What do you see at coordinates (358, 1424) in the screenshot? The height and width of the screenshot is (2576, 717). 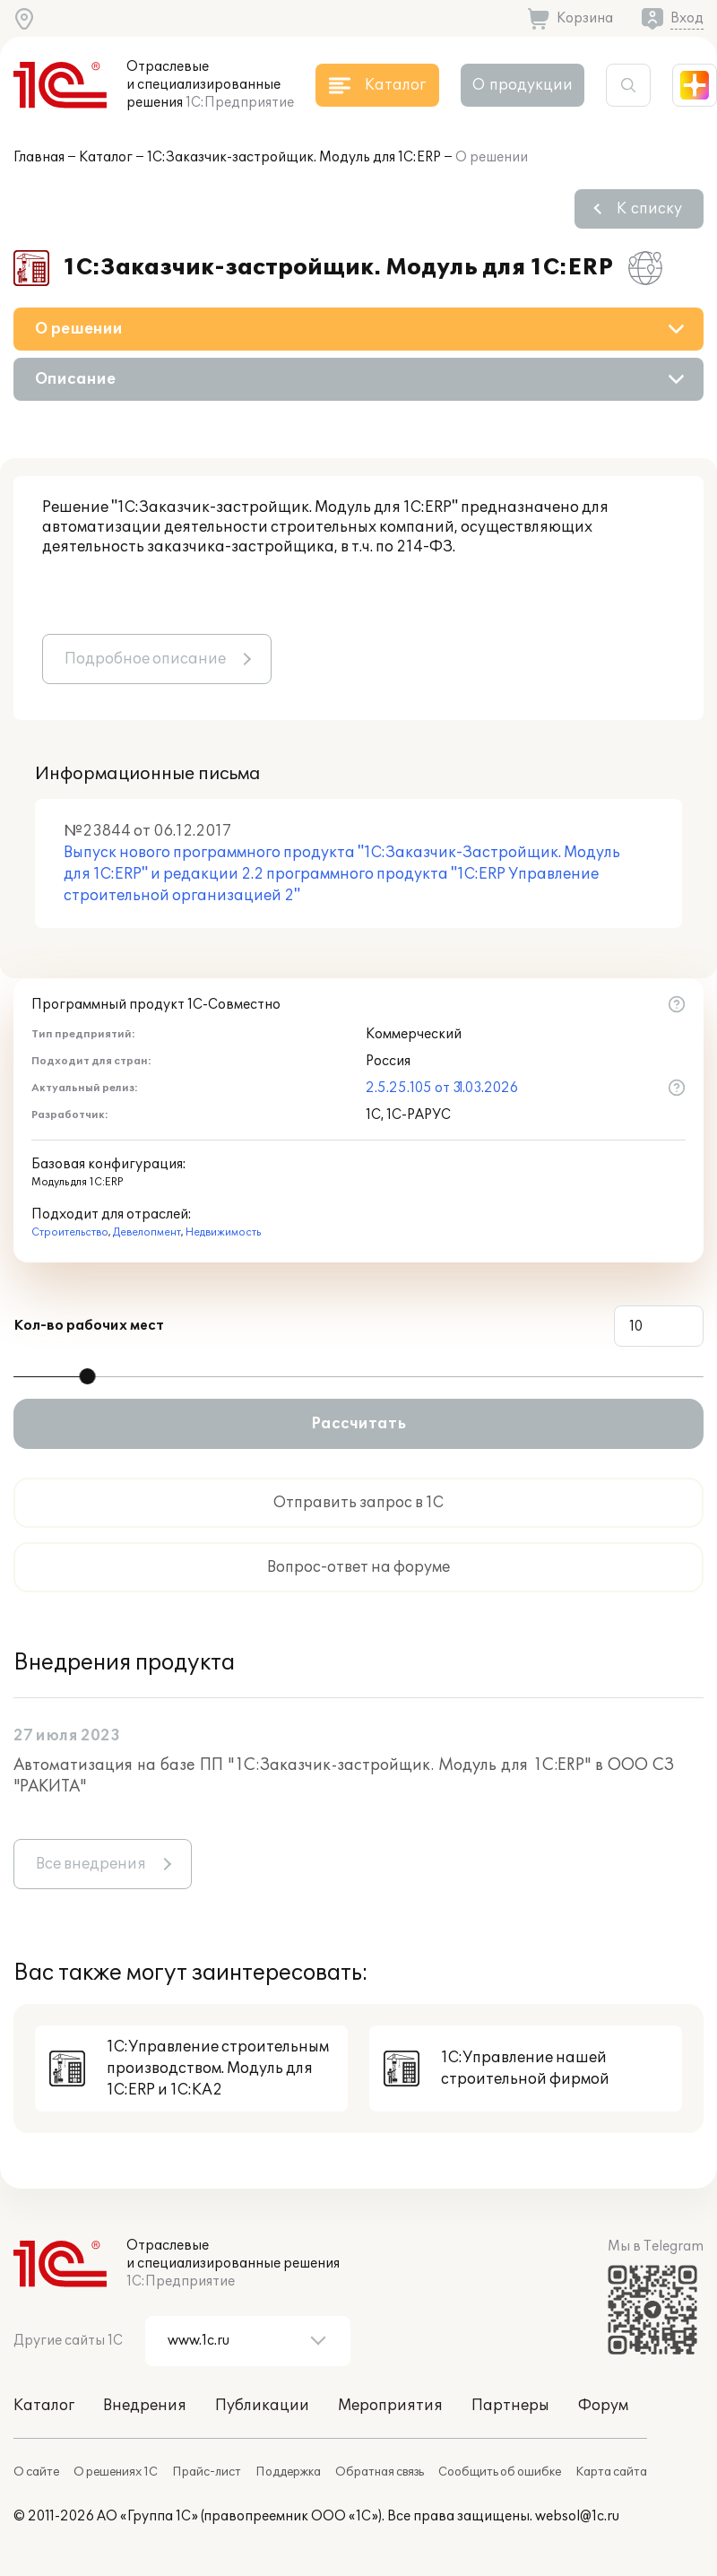 I see `Рассчитать` at bounding box center [358, 1424].